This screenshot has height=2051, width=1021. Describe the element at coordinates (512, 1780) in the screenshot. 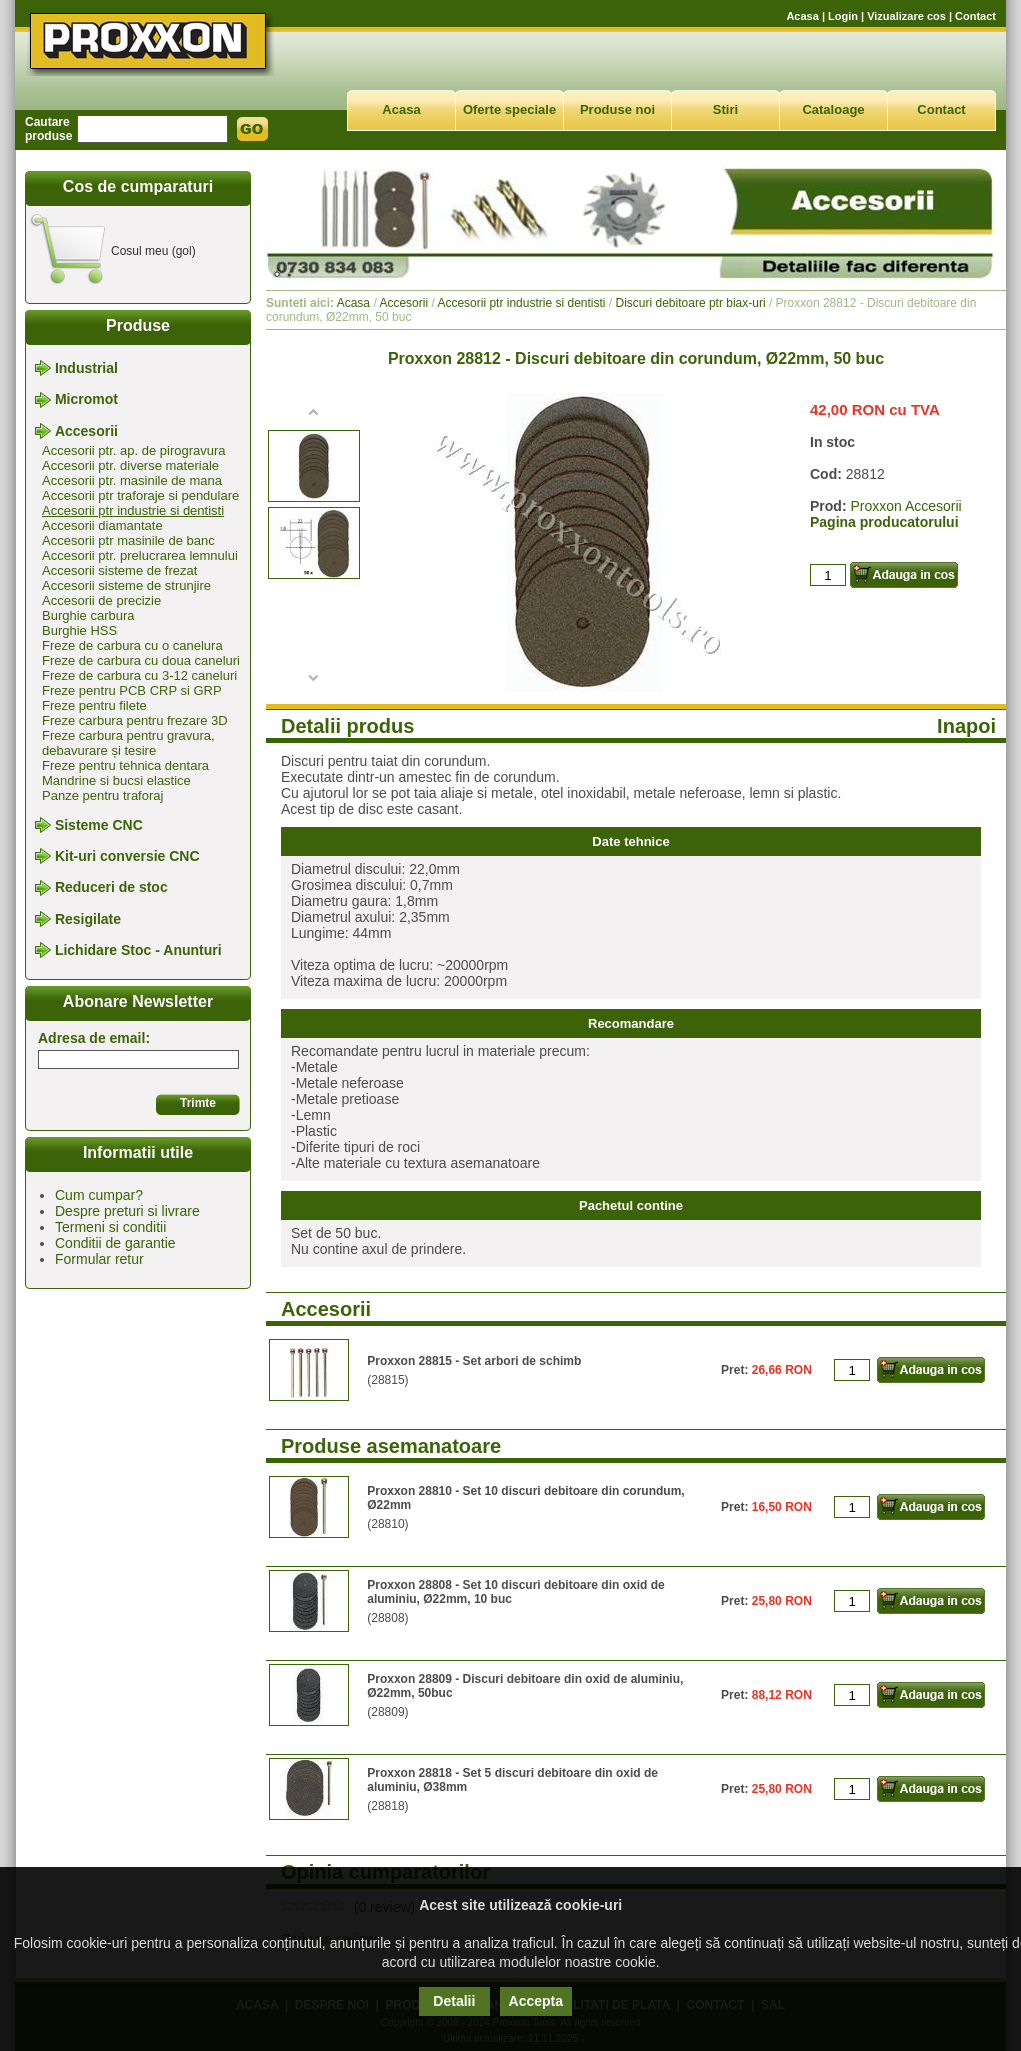

I see `Proxxon 28818 - Set 5 discuri debitoare din oxid de aluminiu, Ø38mm` at that location.